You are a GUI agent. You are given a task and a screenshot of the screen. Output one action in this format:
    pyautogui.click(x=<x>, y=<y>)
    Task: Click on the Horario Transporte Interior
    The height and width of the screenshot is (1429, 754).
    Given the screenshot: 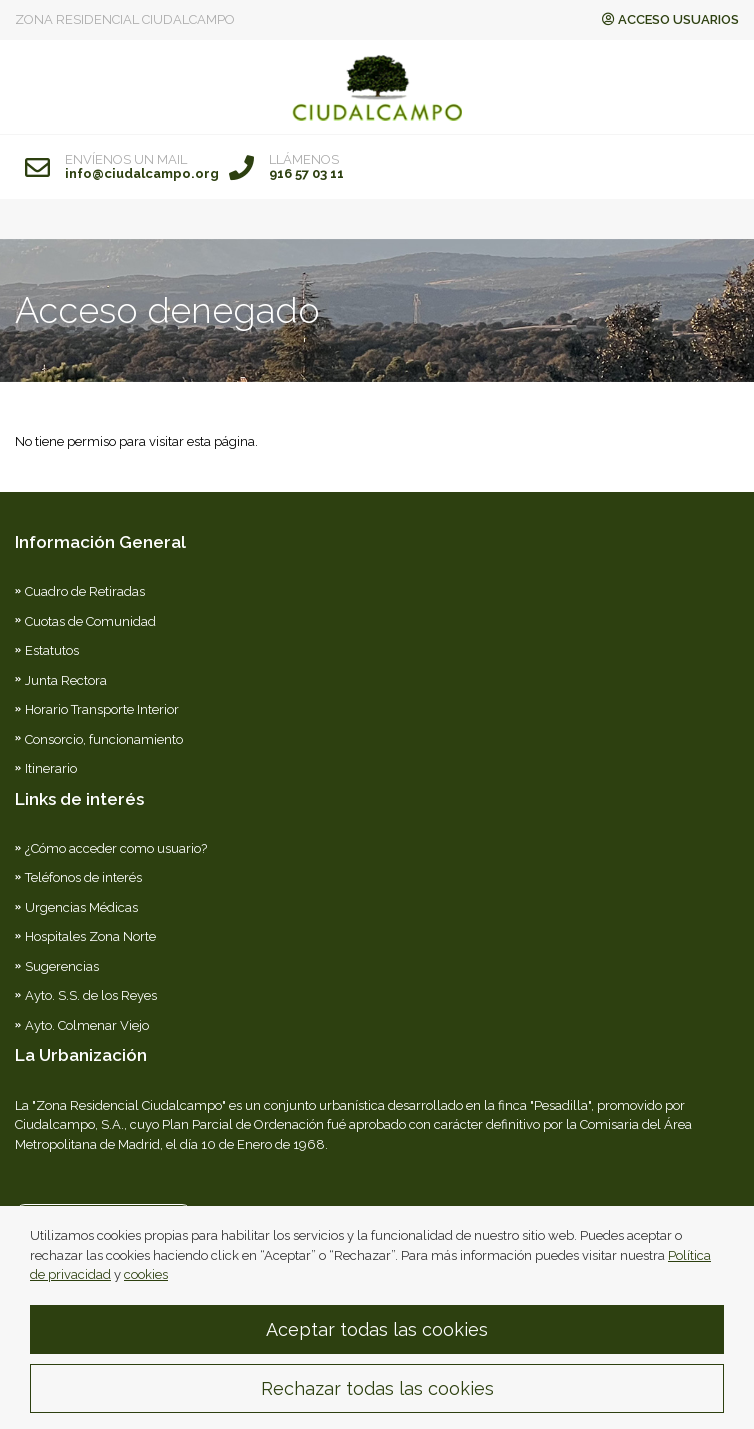 What is the action you would take?
    pyautogui.click(x=102, y=709)
    